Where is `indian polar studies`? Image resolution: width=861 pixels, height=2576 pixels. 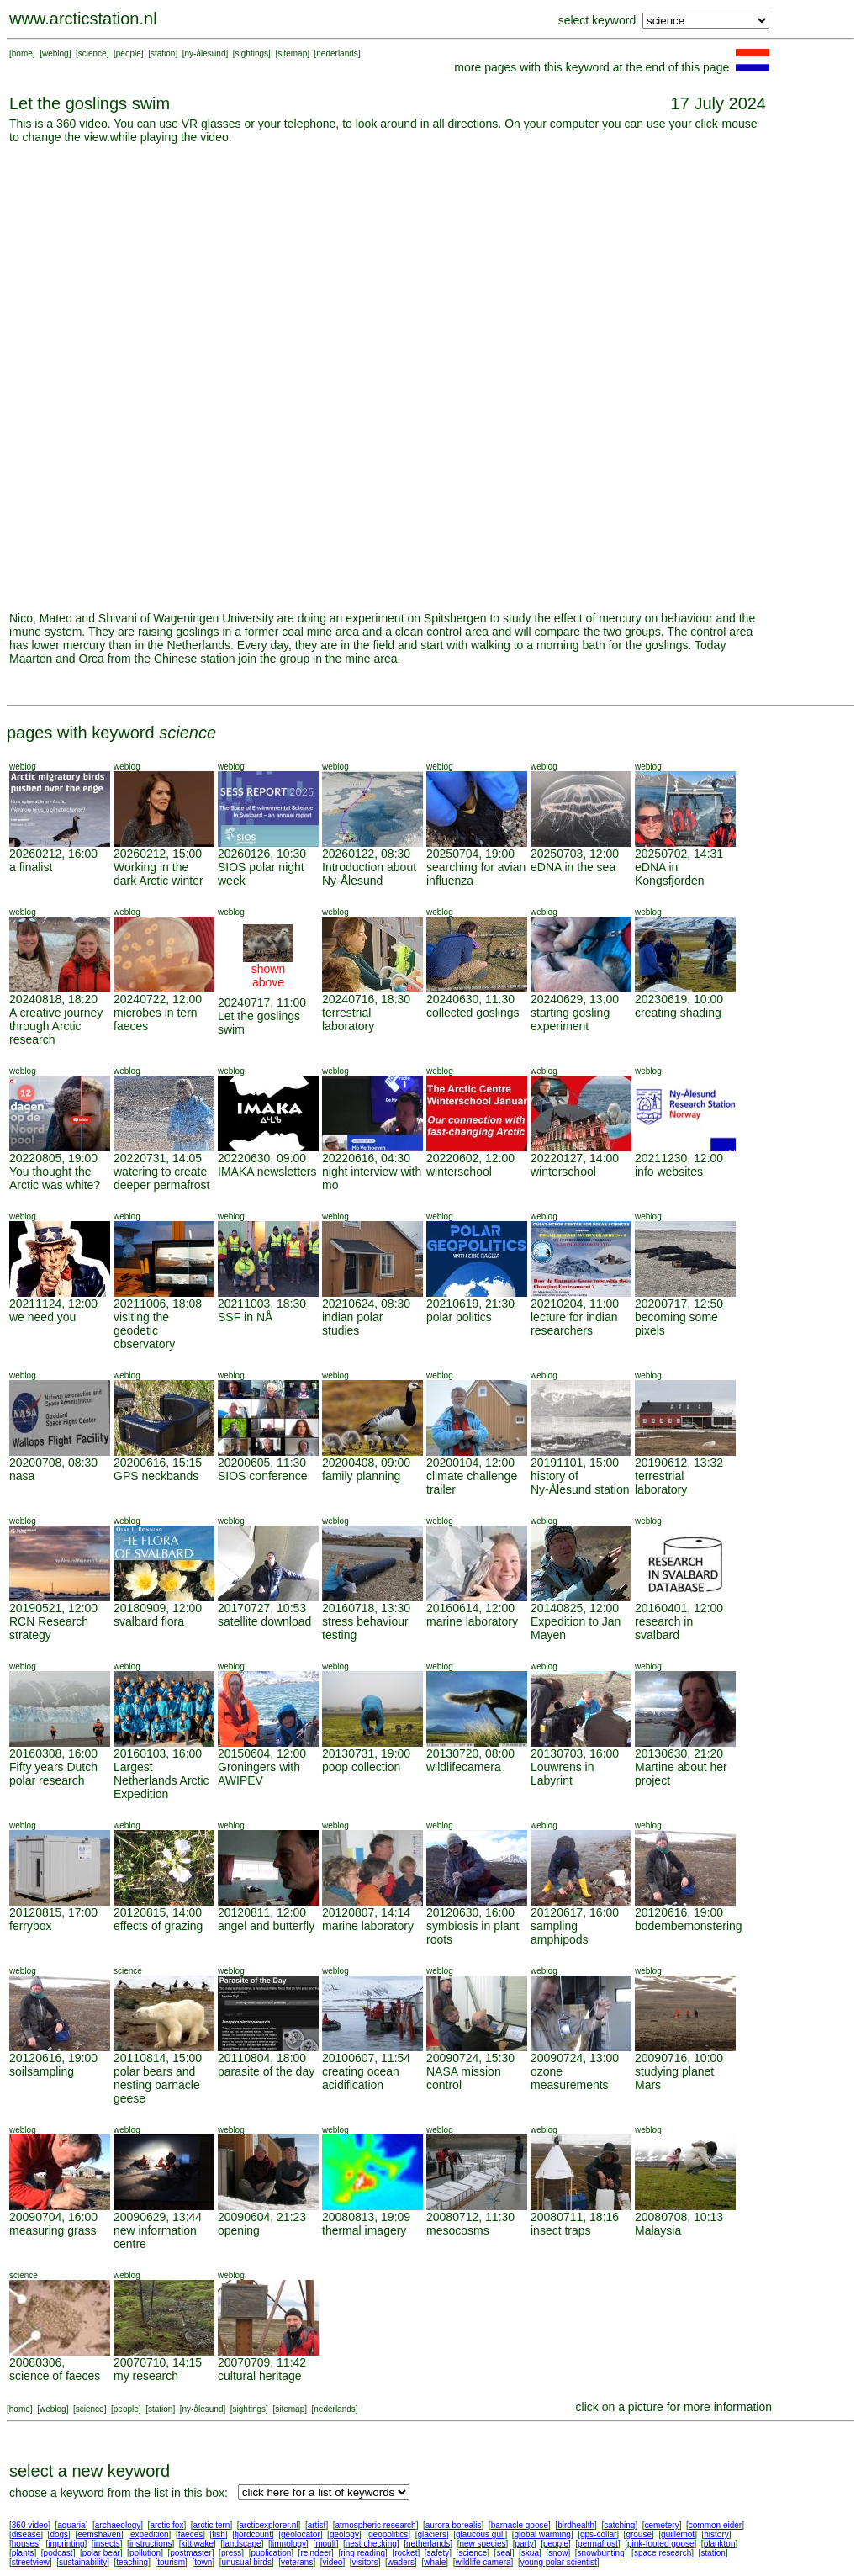
indian polar studies is located at coordinates (352, 1323).